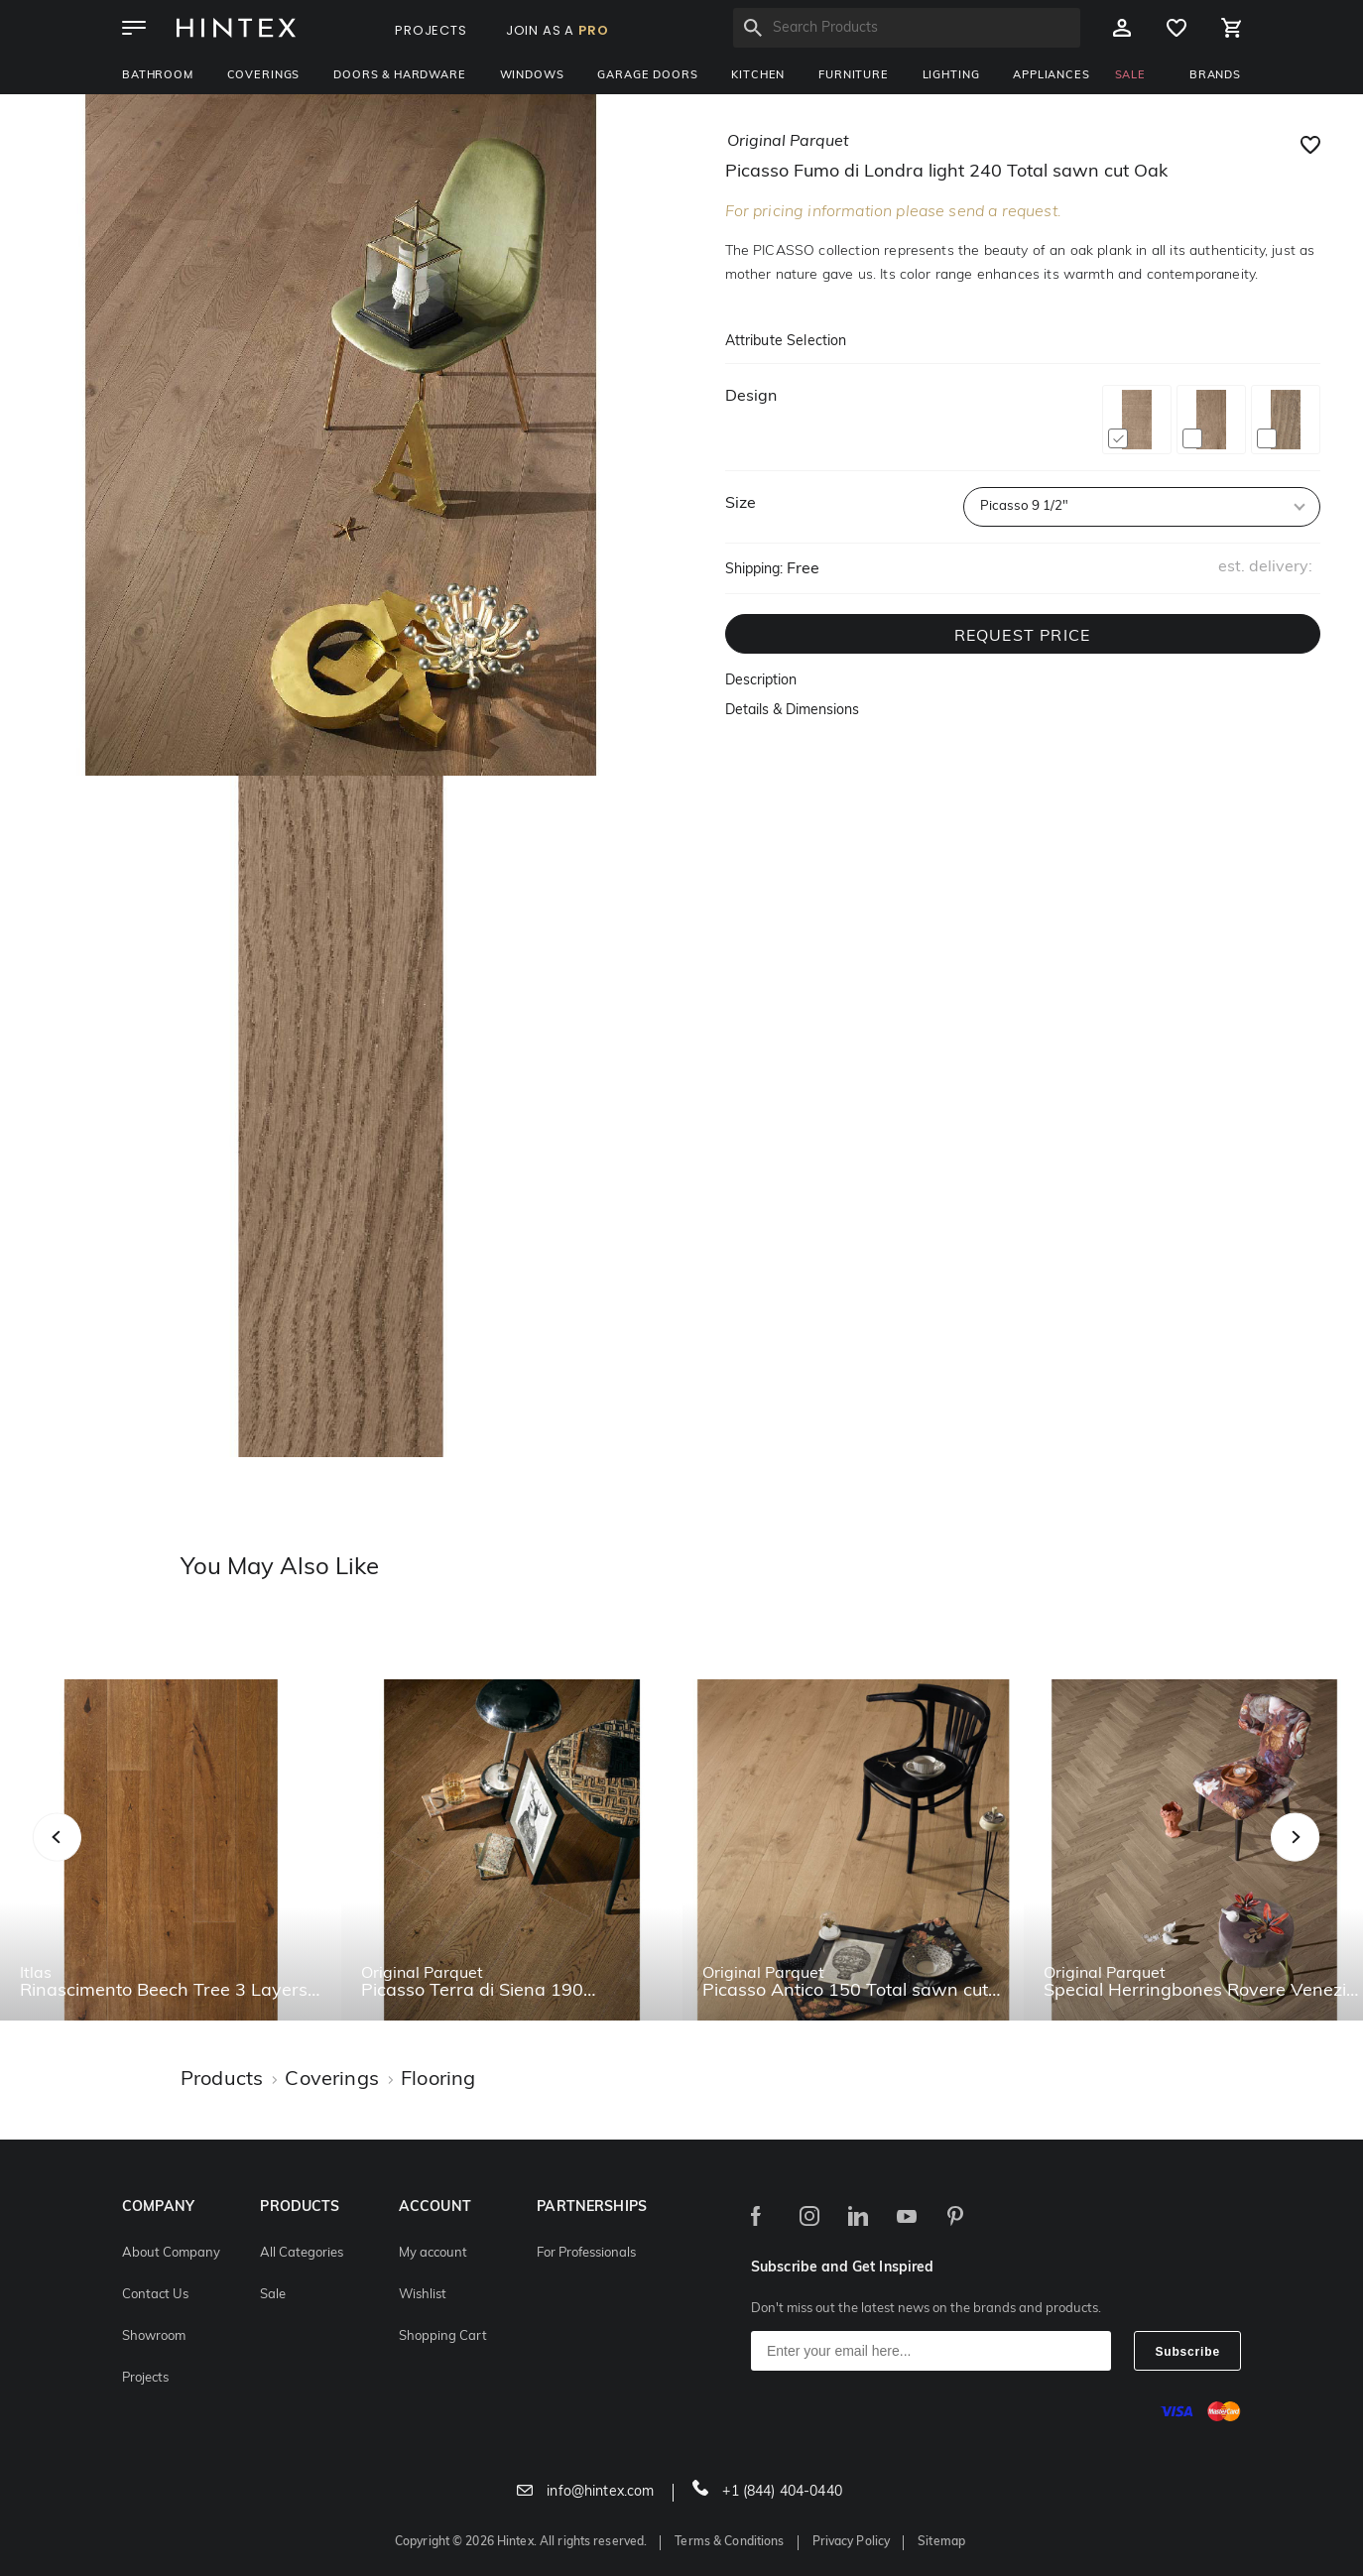  I want to click on For Professionals, so click(586, 2253).